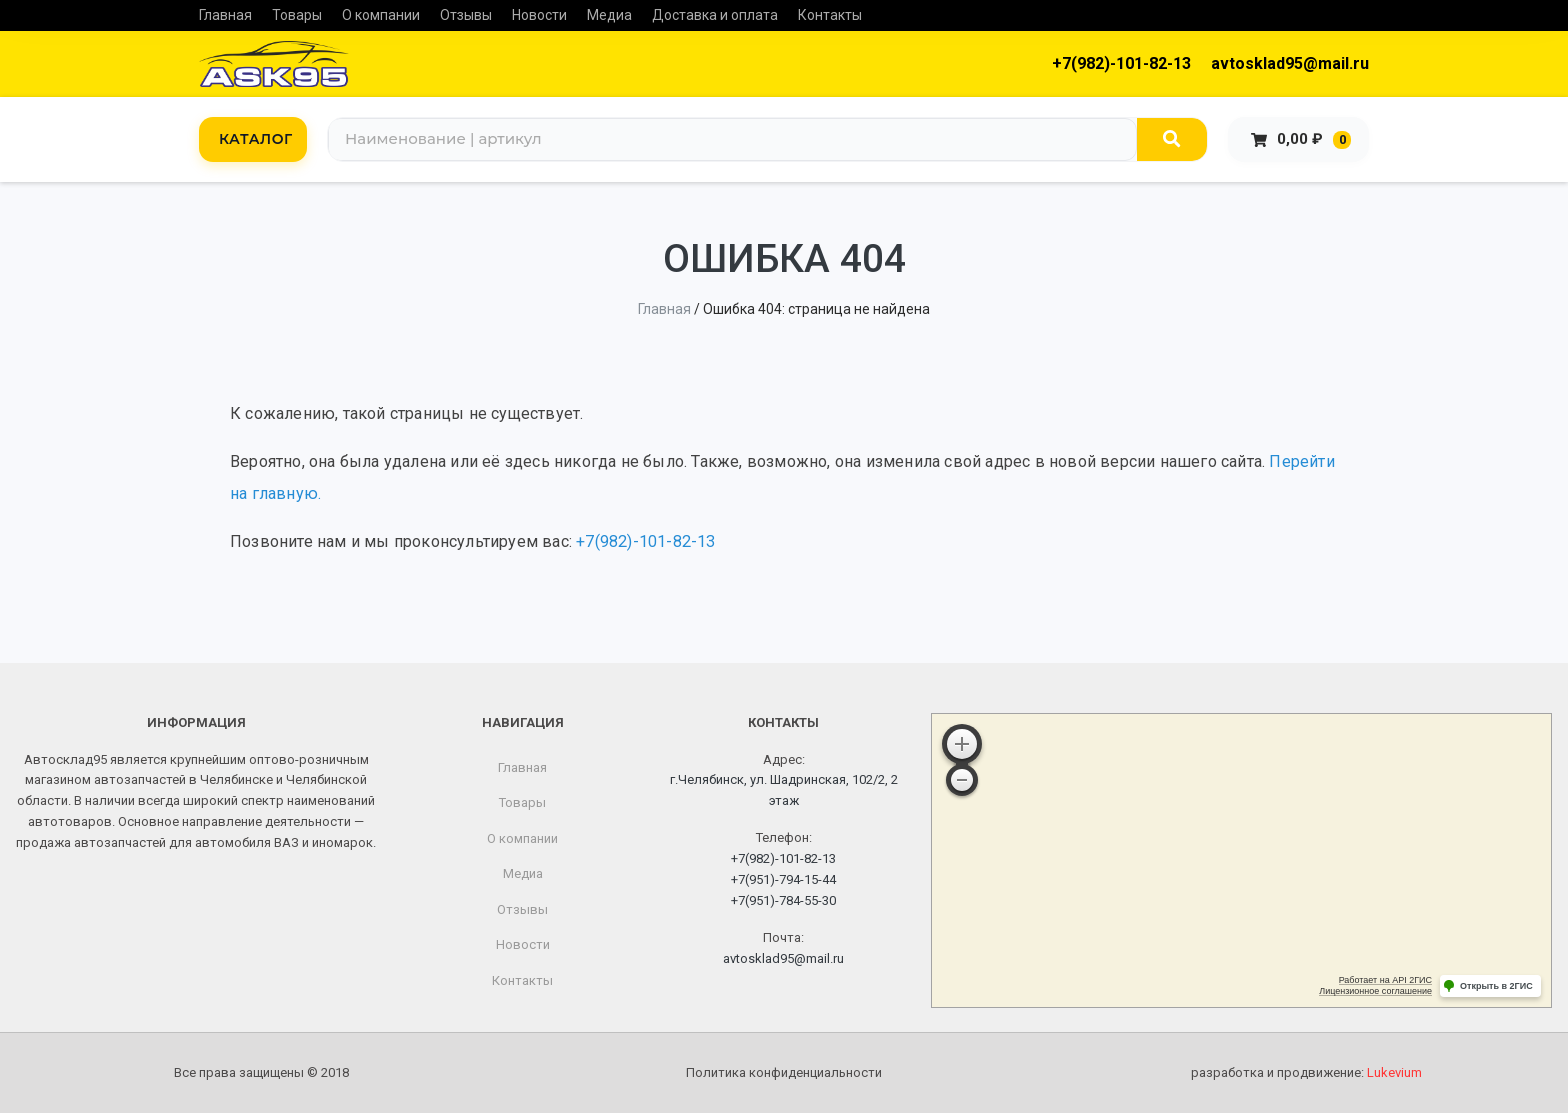 Image resolution: width=1568 pixels, height=1113 pixels. What do you see at coordinates (256, 139) in the screenshot?
I see `КАТАЛОГ` at bounding box center [256, 139].